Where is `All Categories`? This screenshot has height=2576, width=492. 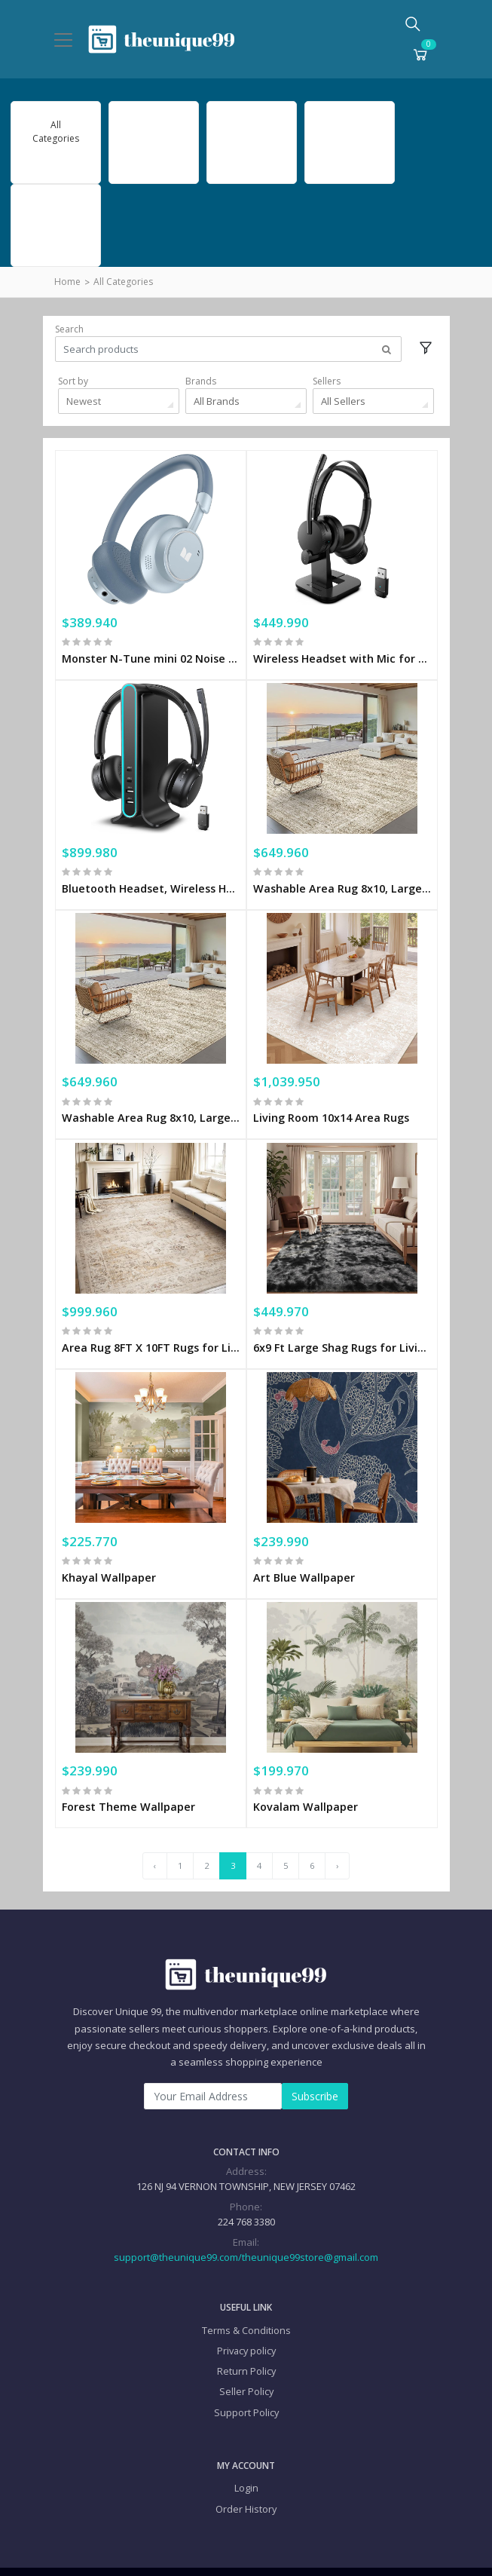
All Categories is located at coordinates (123, 281).